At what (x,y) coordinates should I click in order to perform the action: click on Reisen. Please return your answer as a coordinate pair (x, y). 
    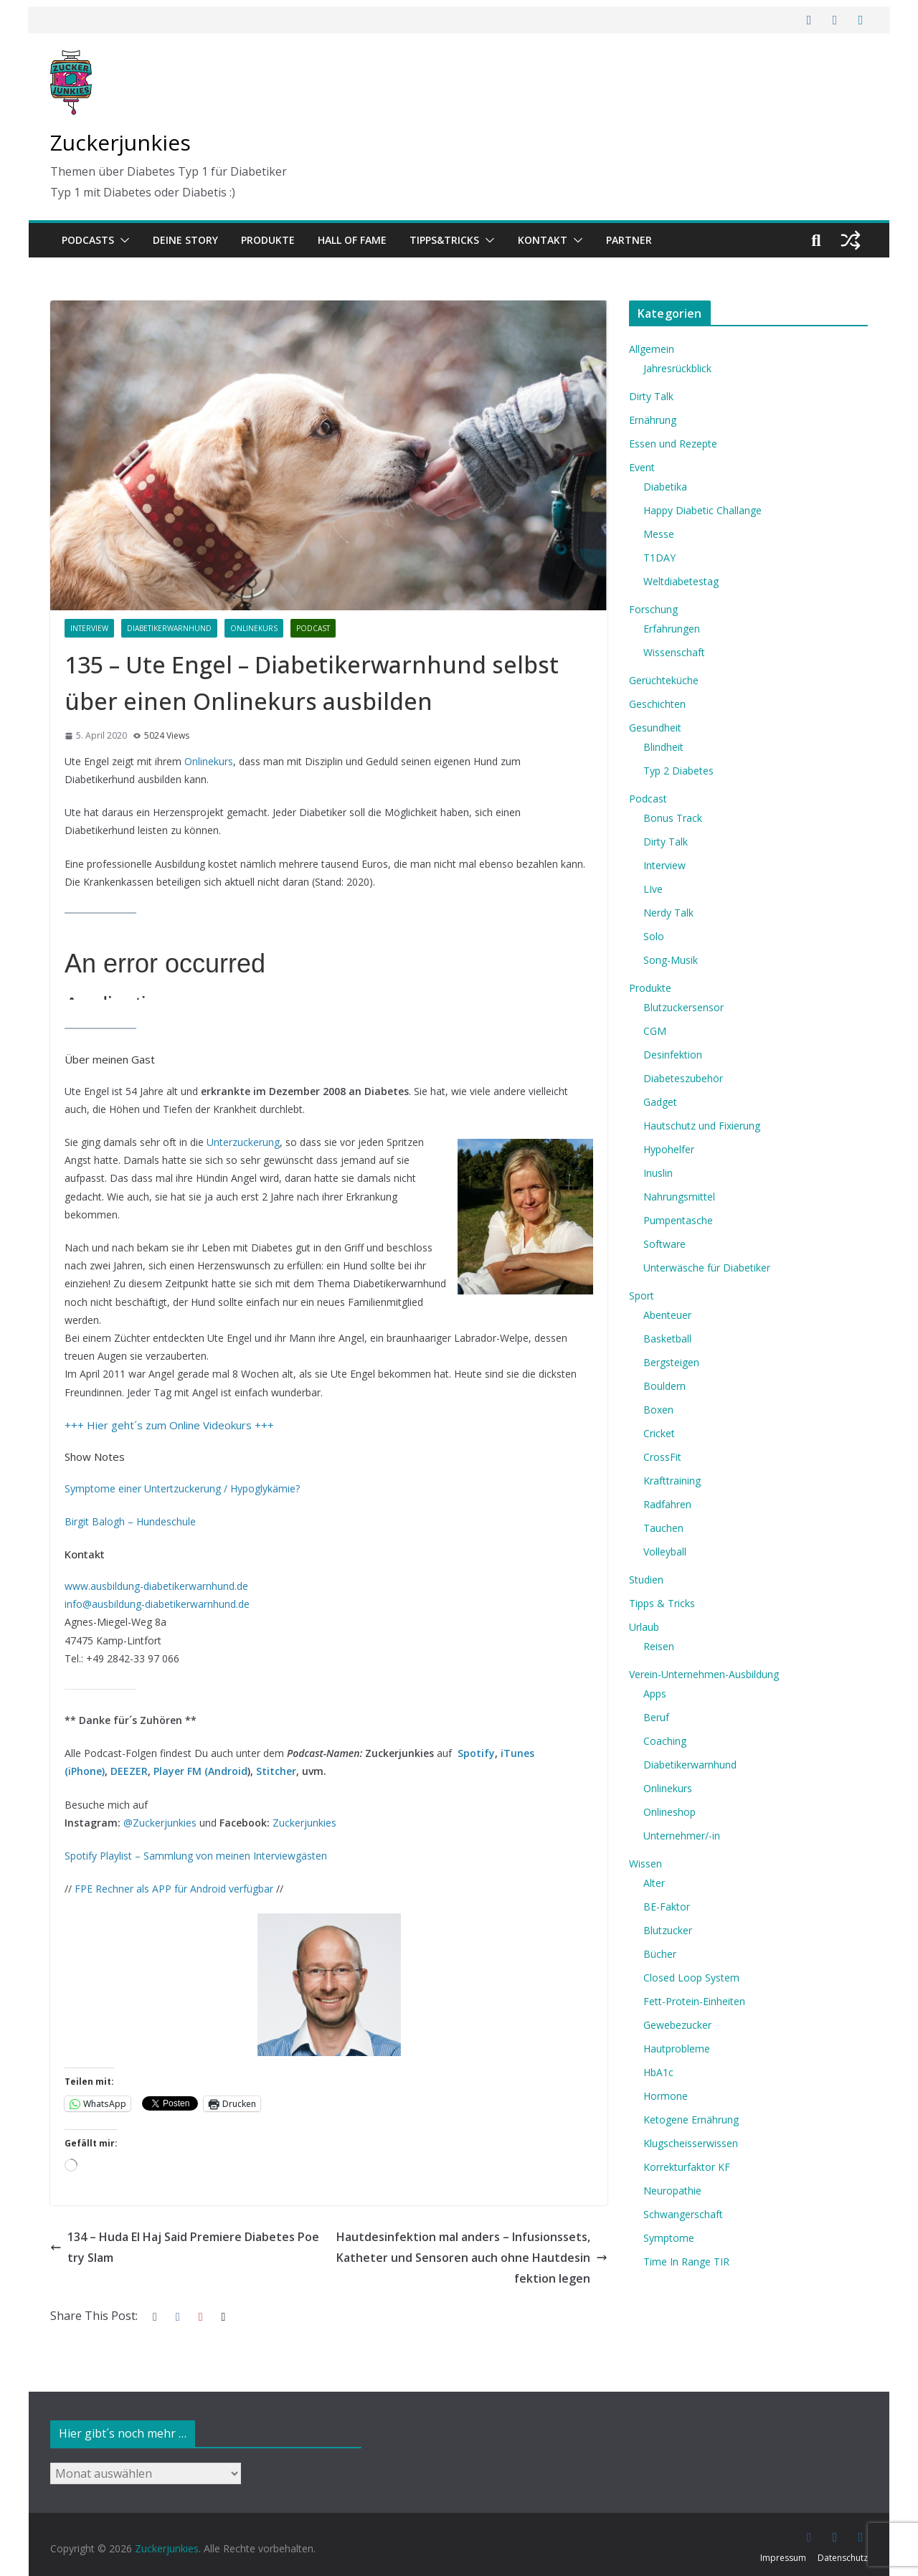
    Looking at the image, I should click on (658, 1646).